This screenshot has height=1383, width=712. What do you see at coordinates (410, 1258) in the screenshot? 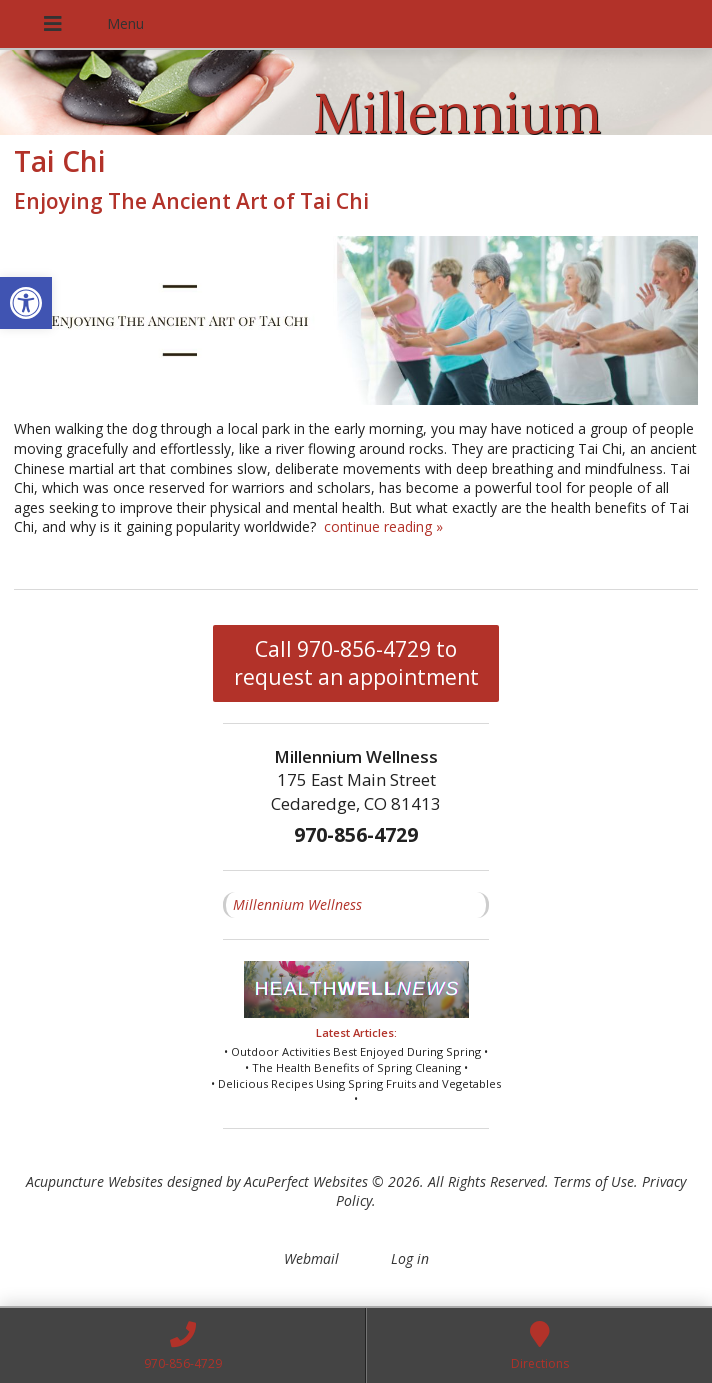
I see `Log in` at bounding box center [410, 1258].